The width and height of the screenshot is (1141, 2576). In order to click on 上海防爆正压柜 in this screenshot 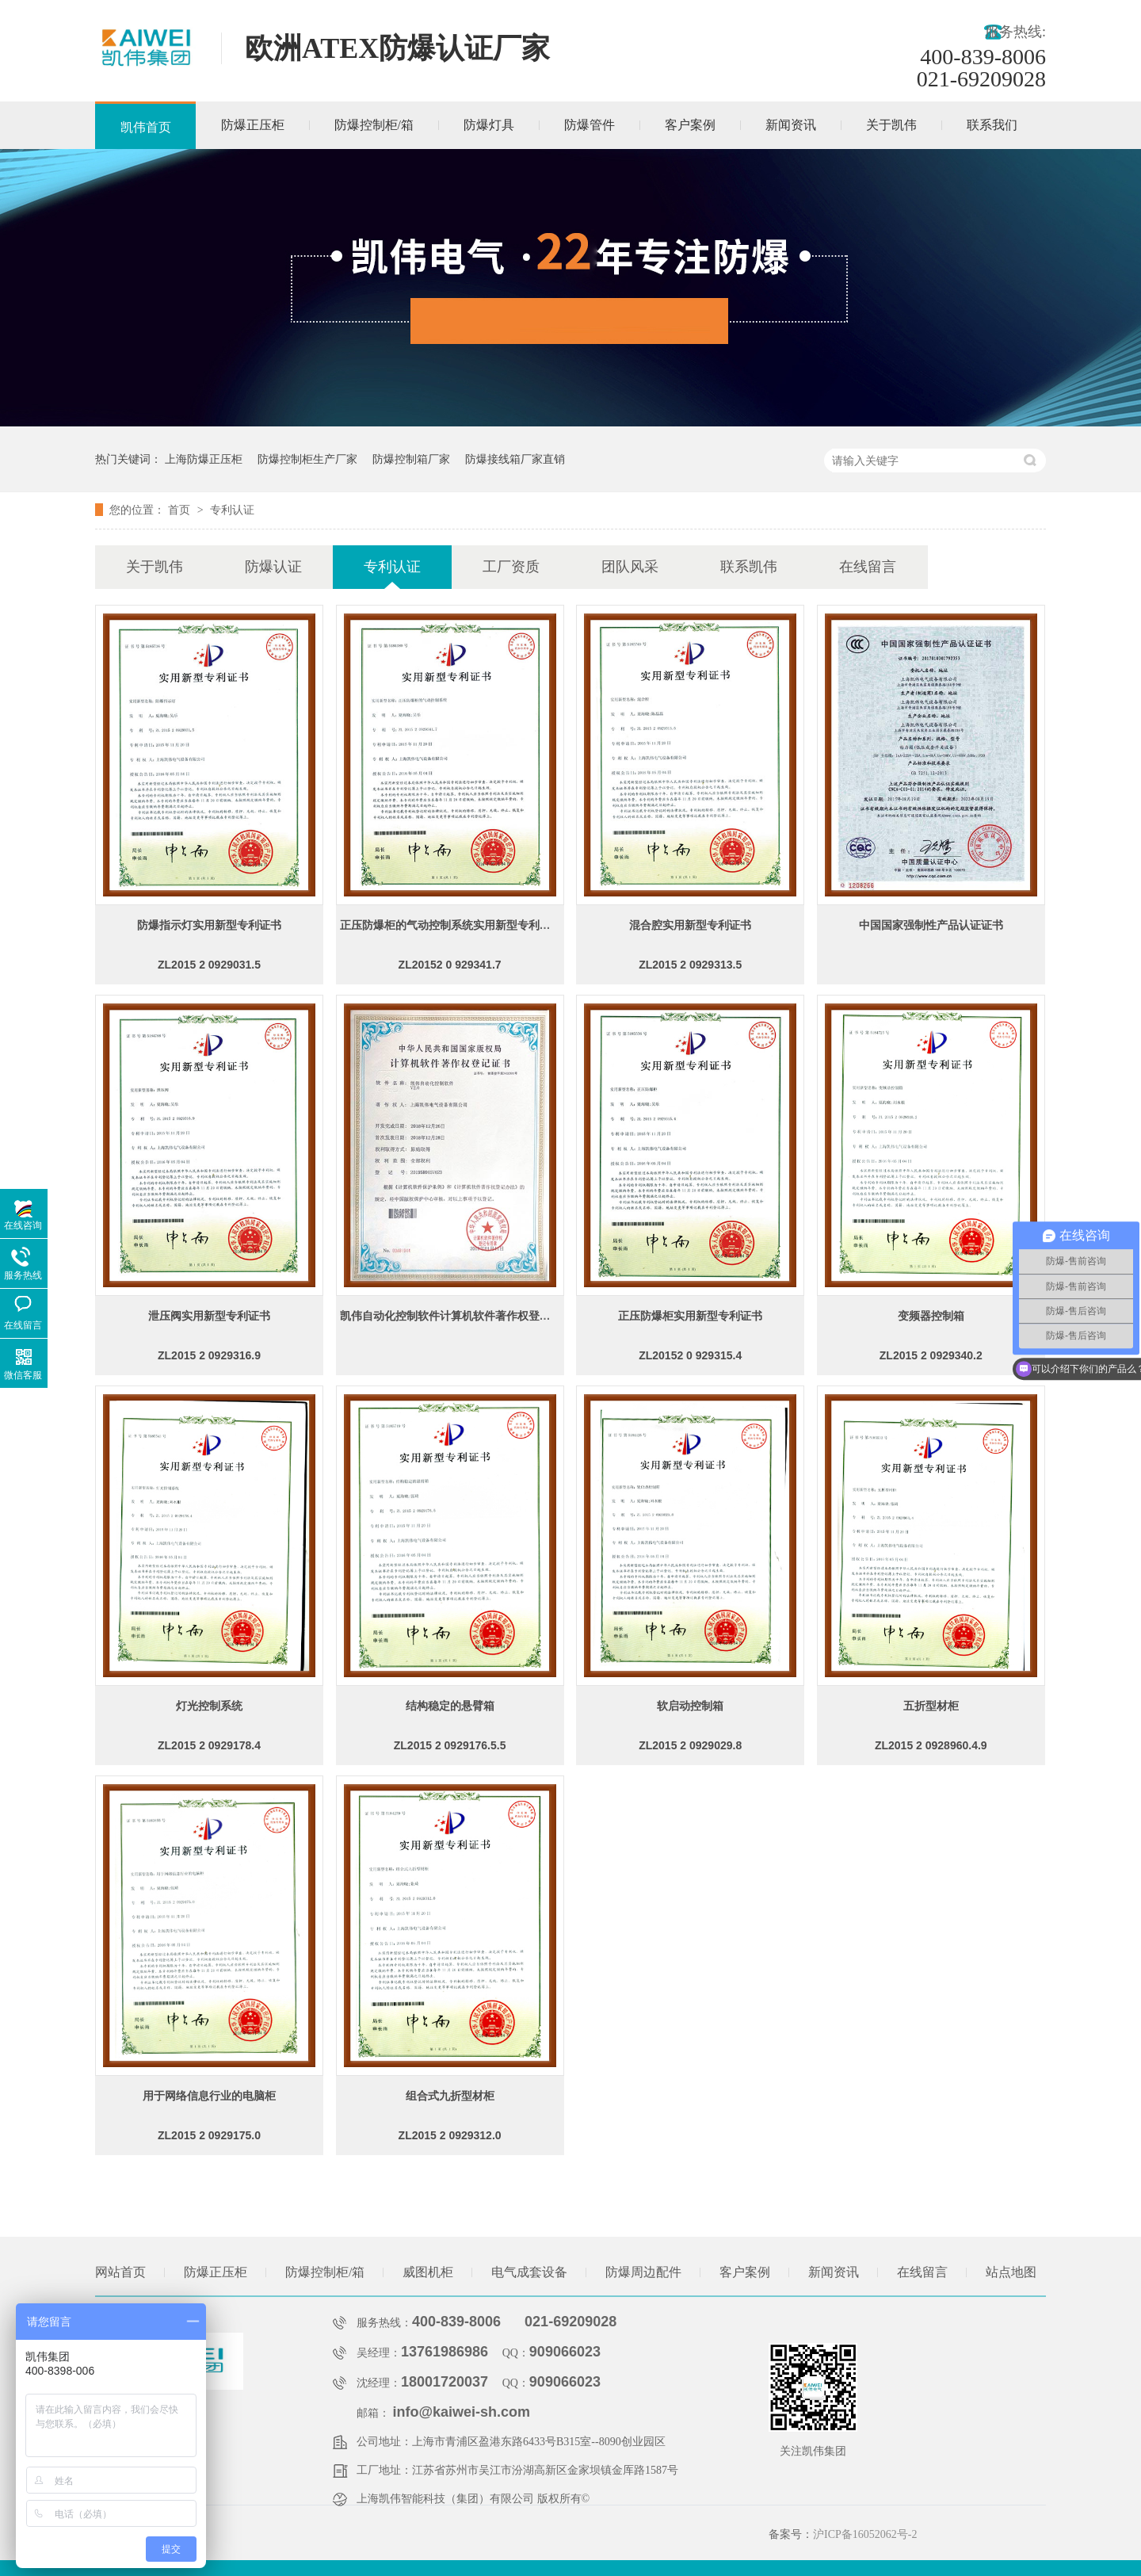, I will do `click(203, 459)`.